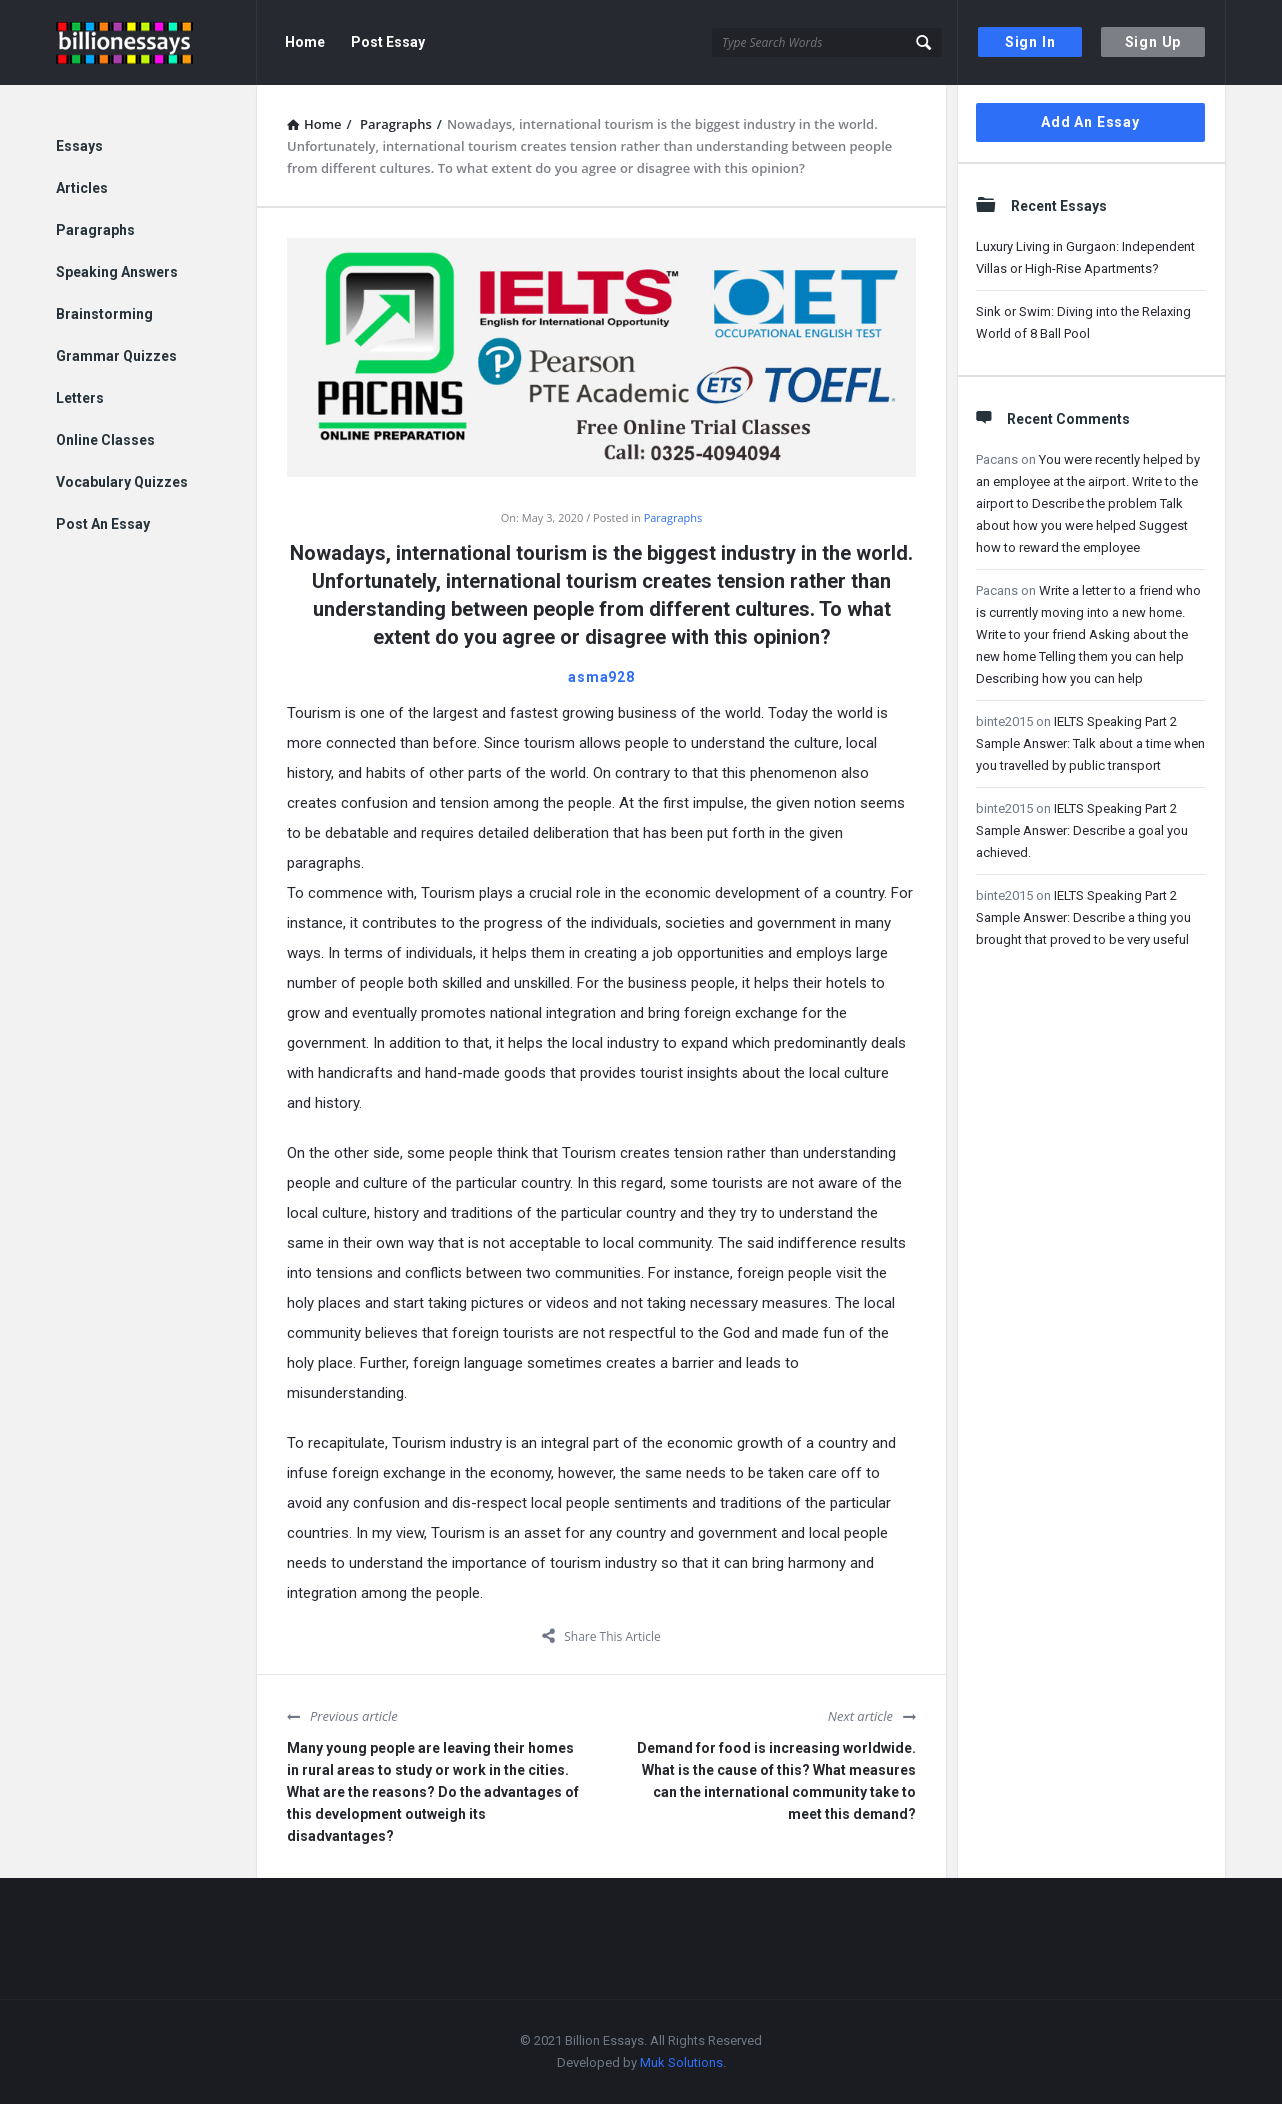  Describe the element at coordinates (1153, 42) in the screenshot. I see `Sign Up` at that location.